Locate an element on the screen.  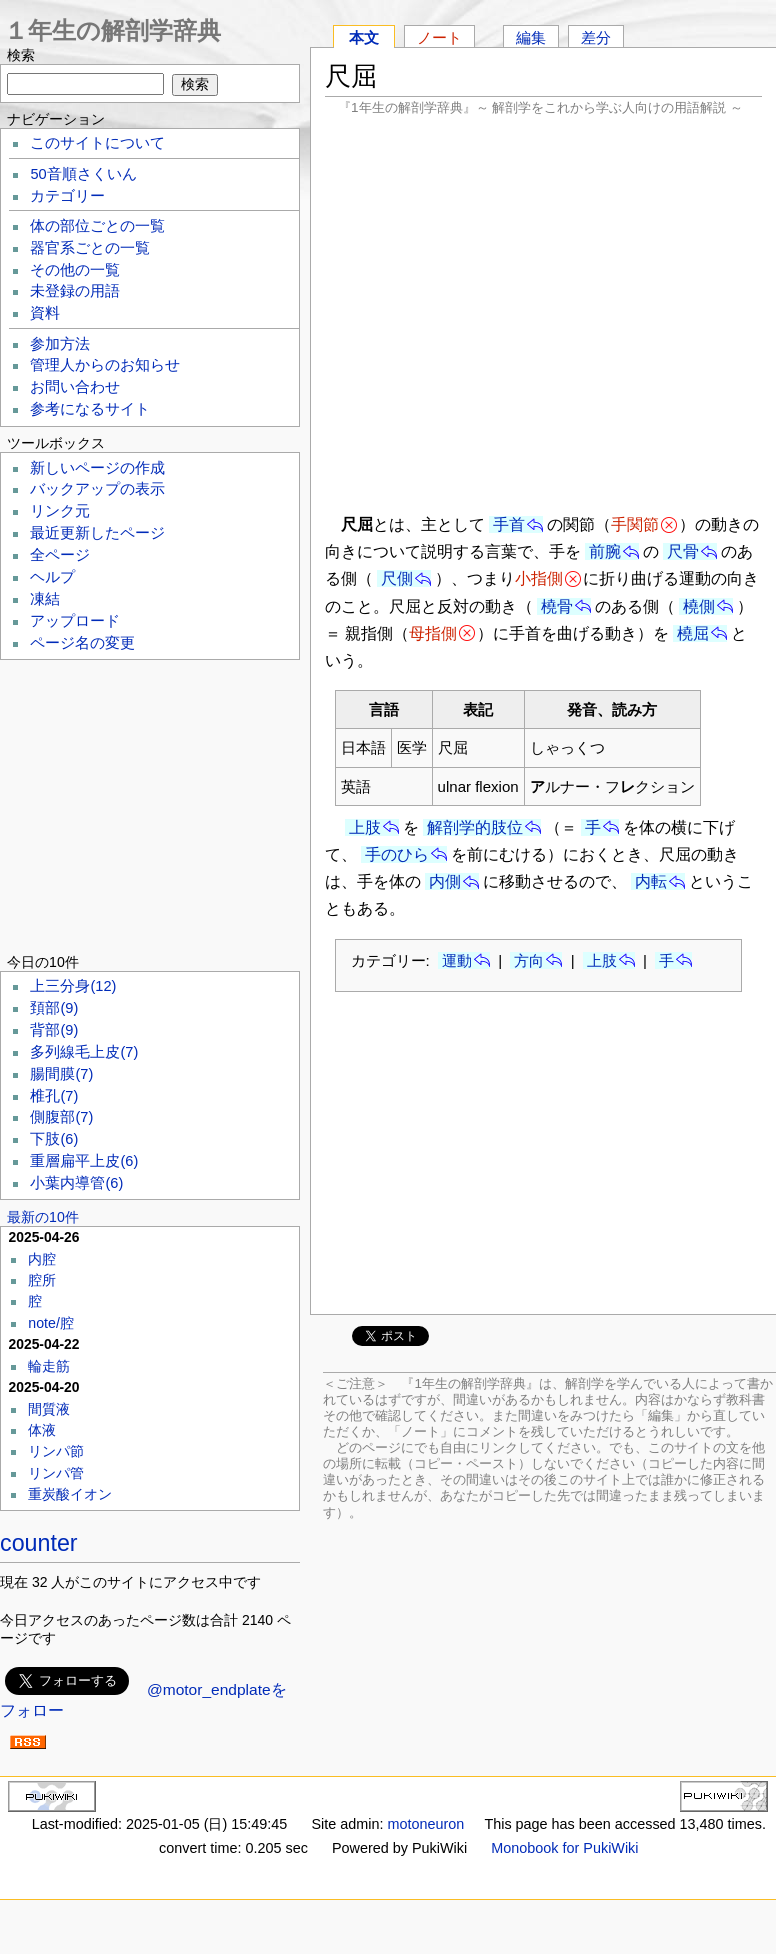
橈側 is located at coordinates (699, 606).